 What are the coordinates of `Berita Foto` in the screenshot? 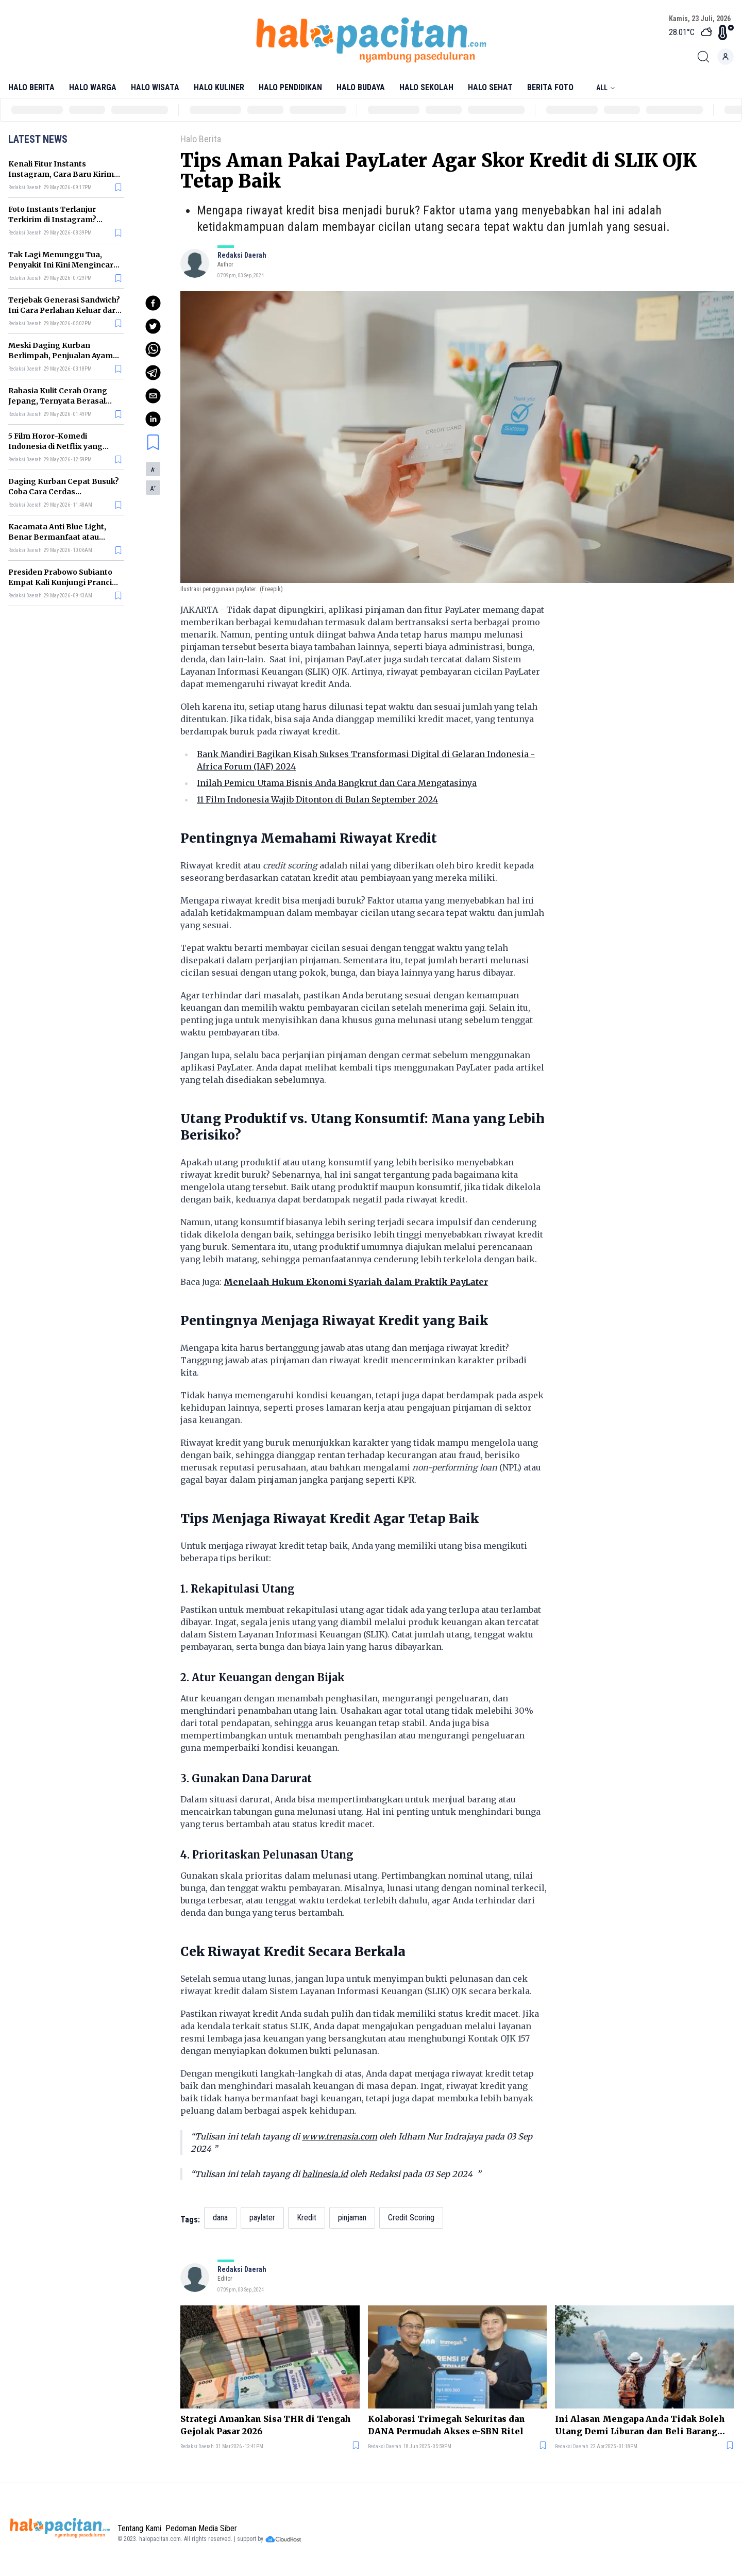 It's located at (550, 87).